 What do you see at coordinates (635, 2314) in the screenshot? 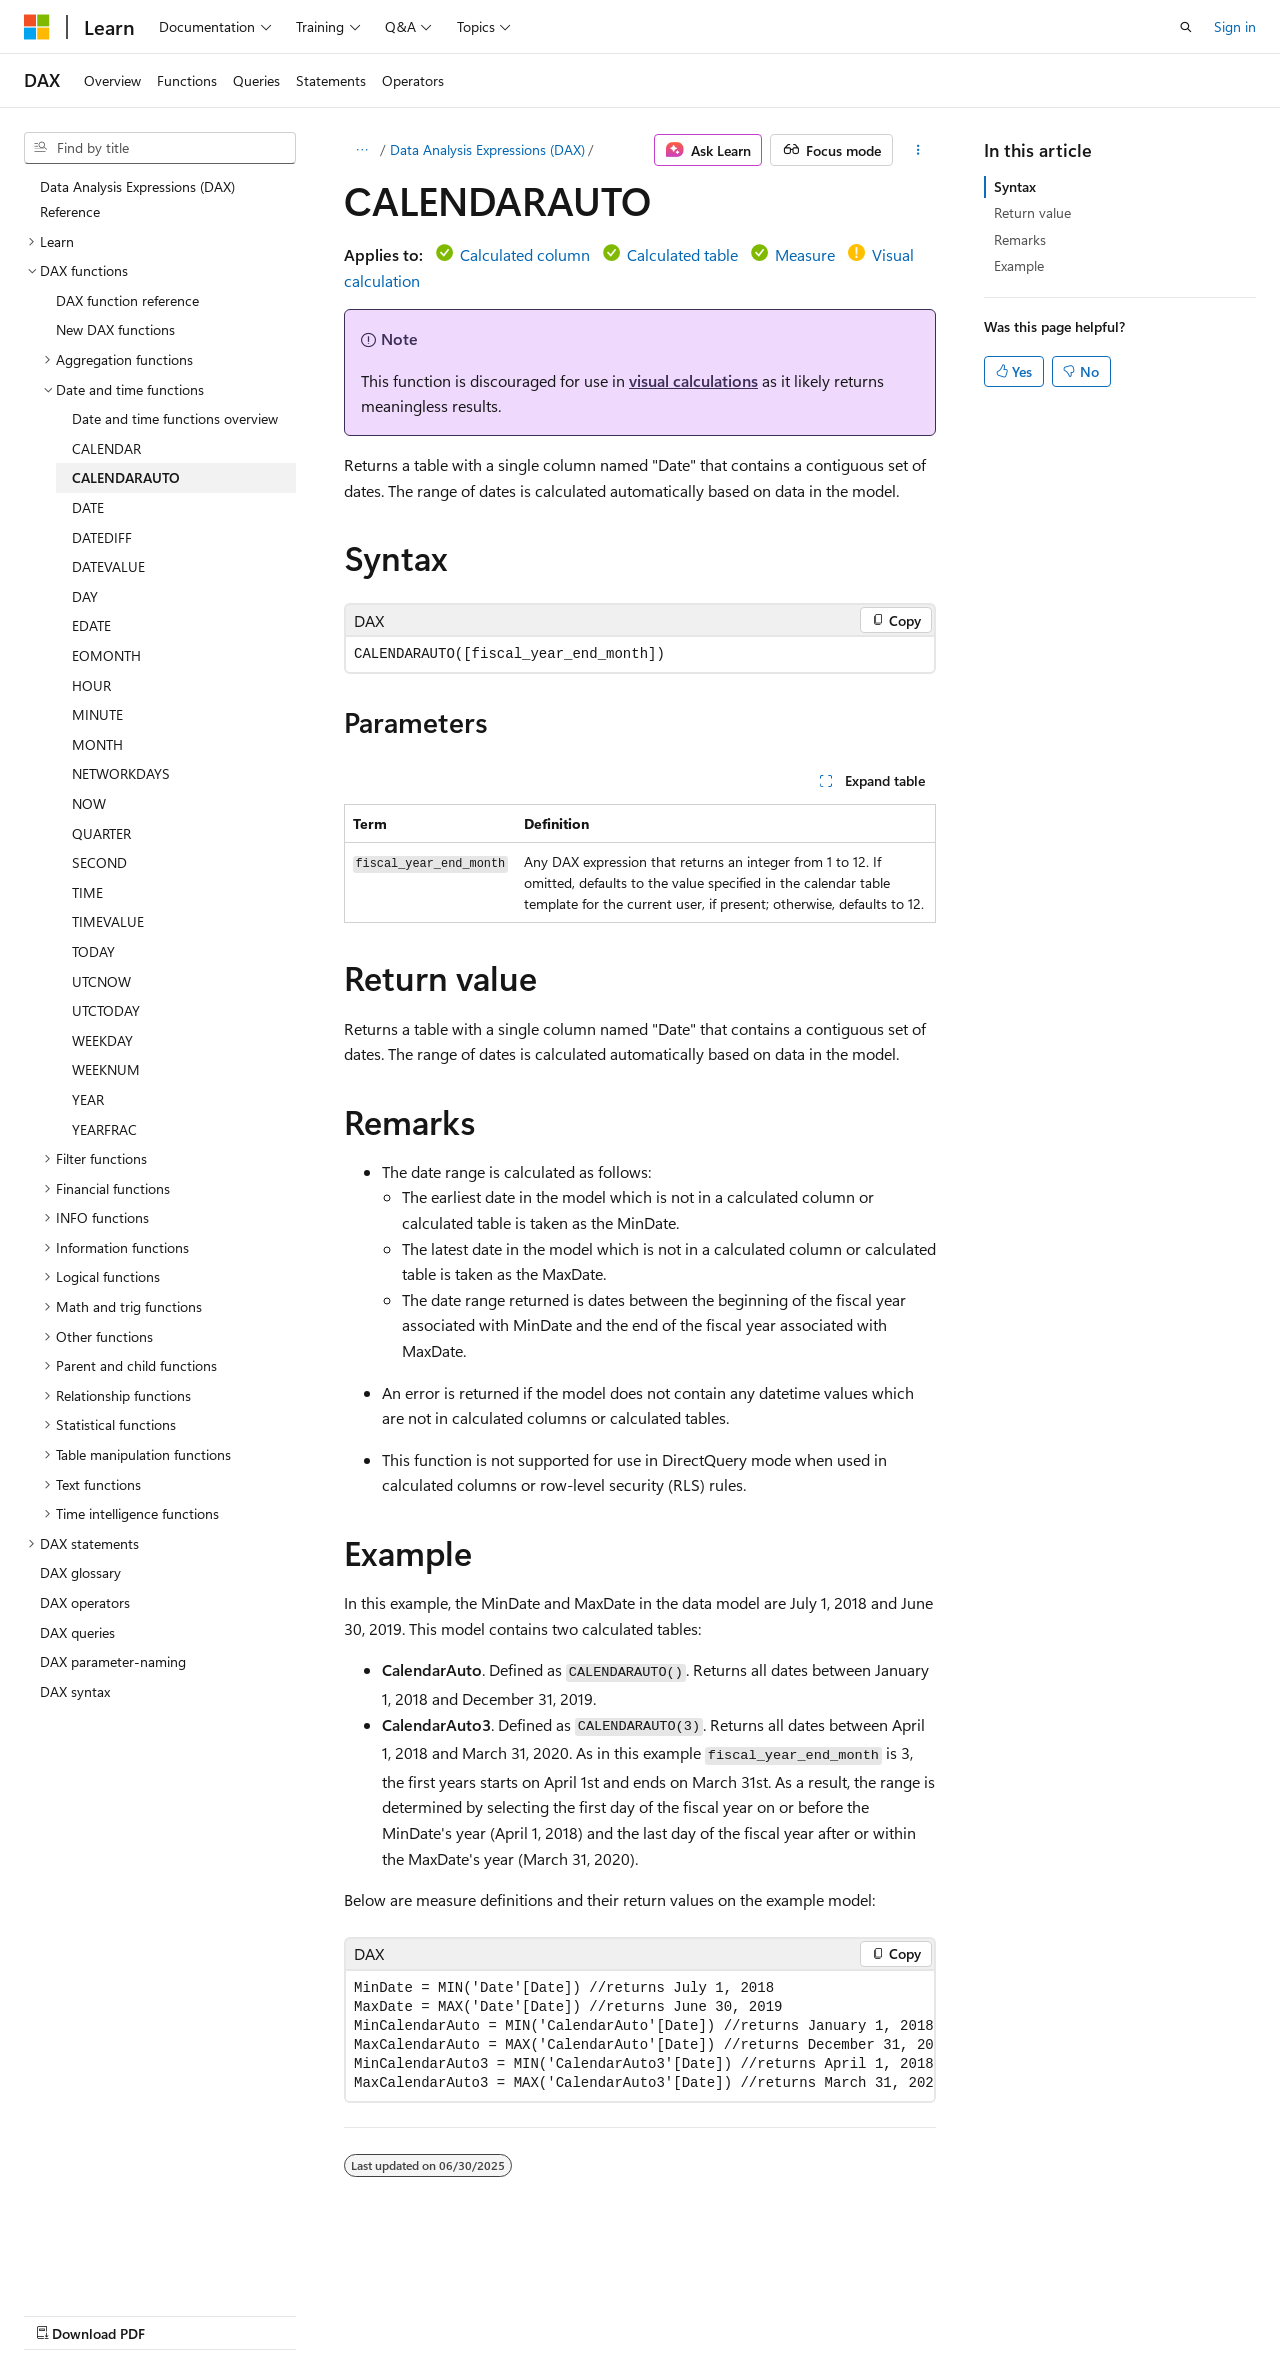
I see `Trademarks` at bounding box center [635, 2314].